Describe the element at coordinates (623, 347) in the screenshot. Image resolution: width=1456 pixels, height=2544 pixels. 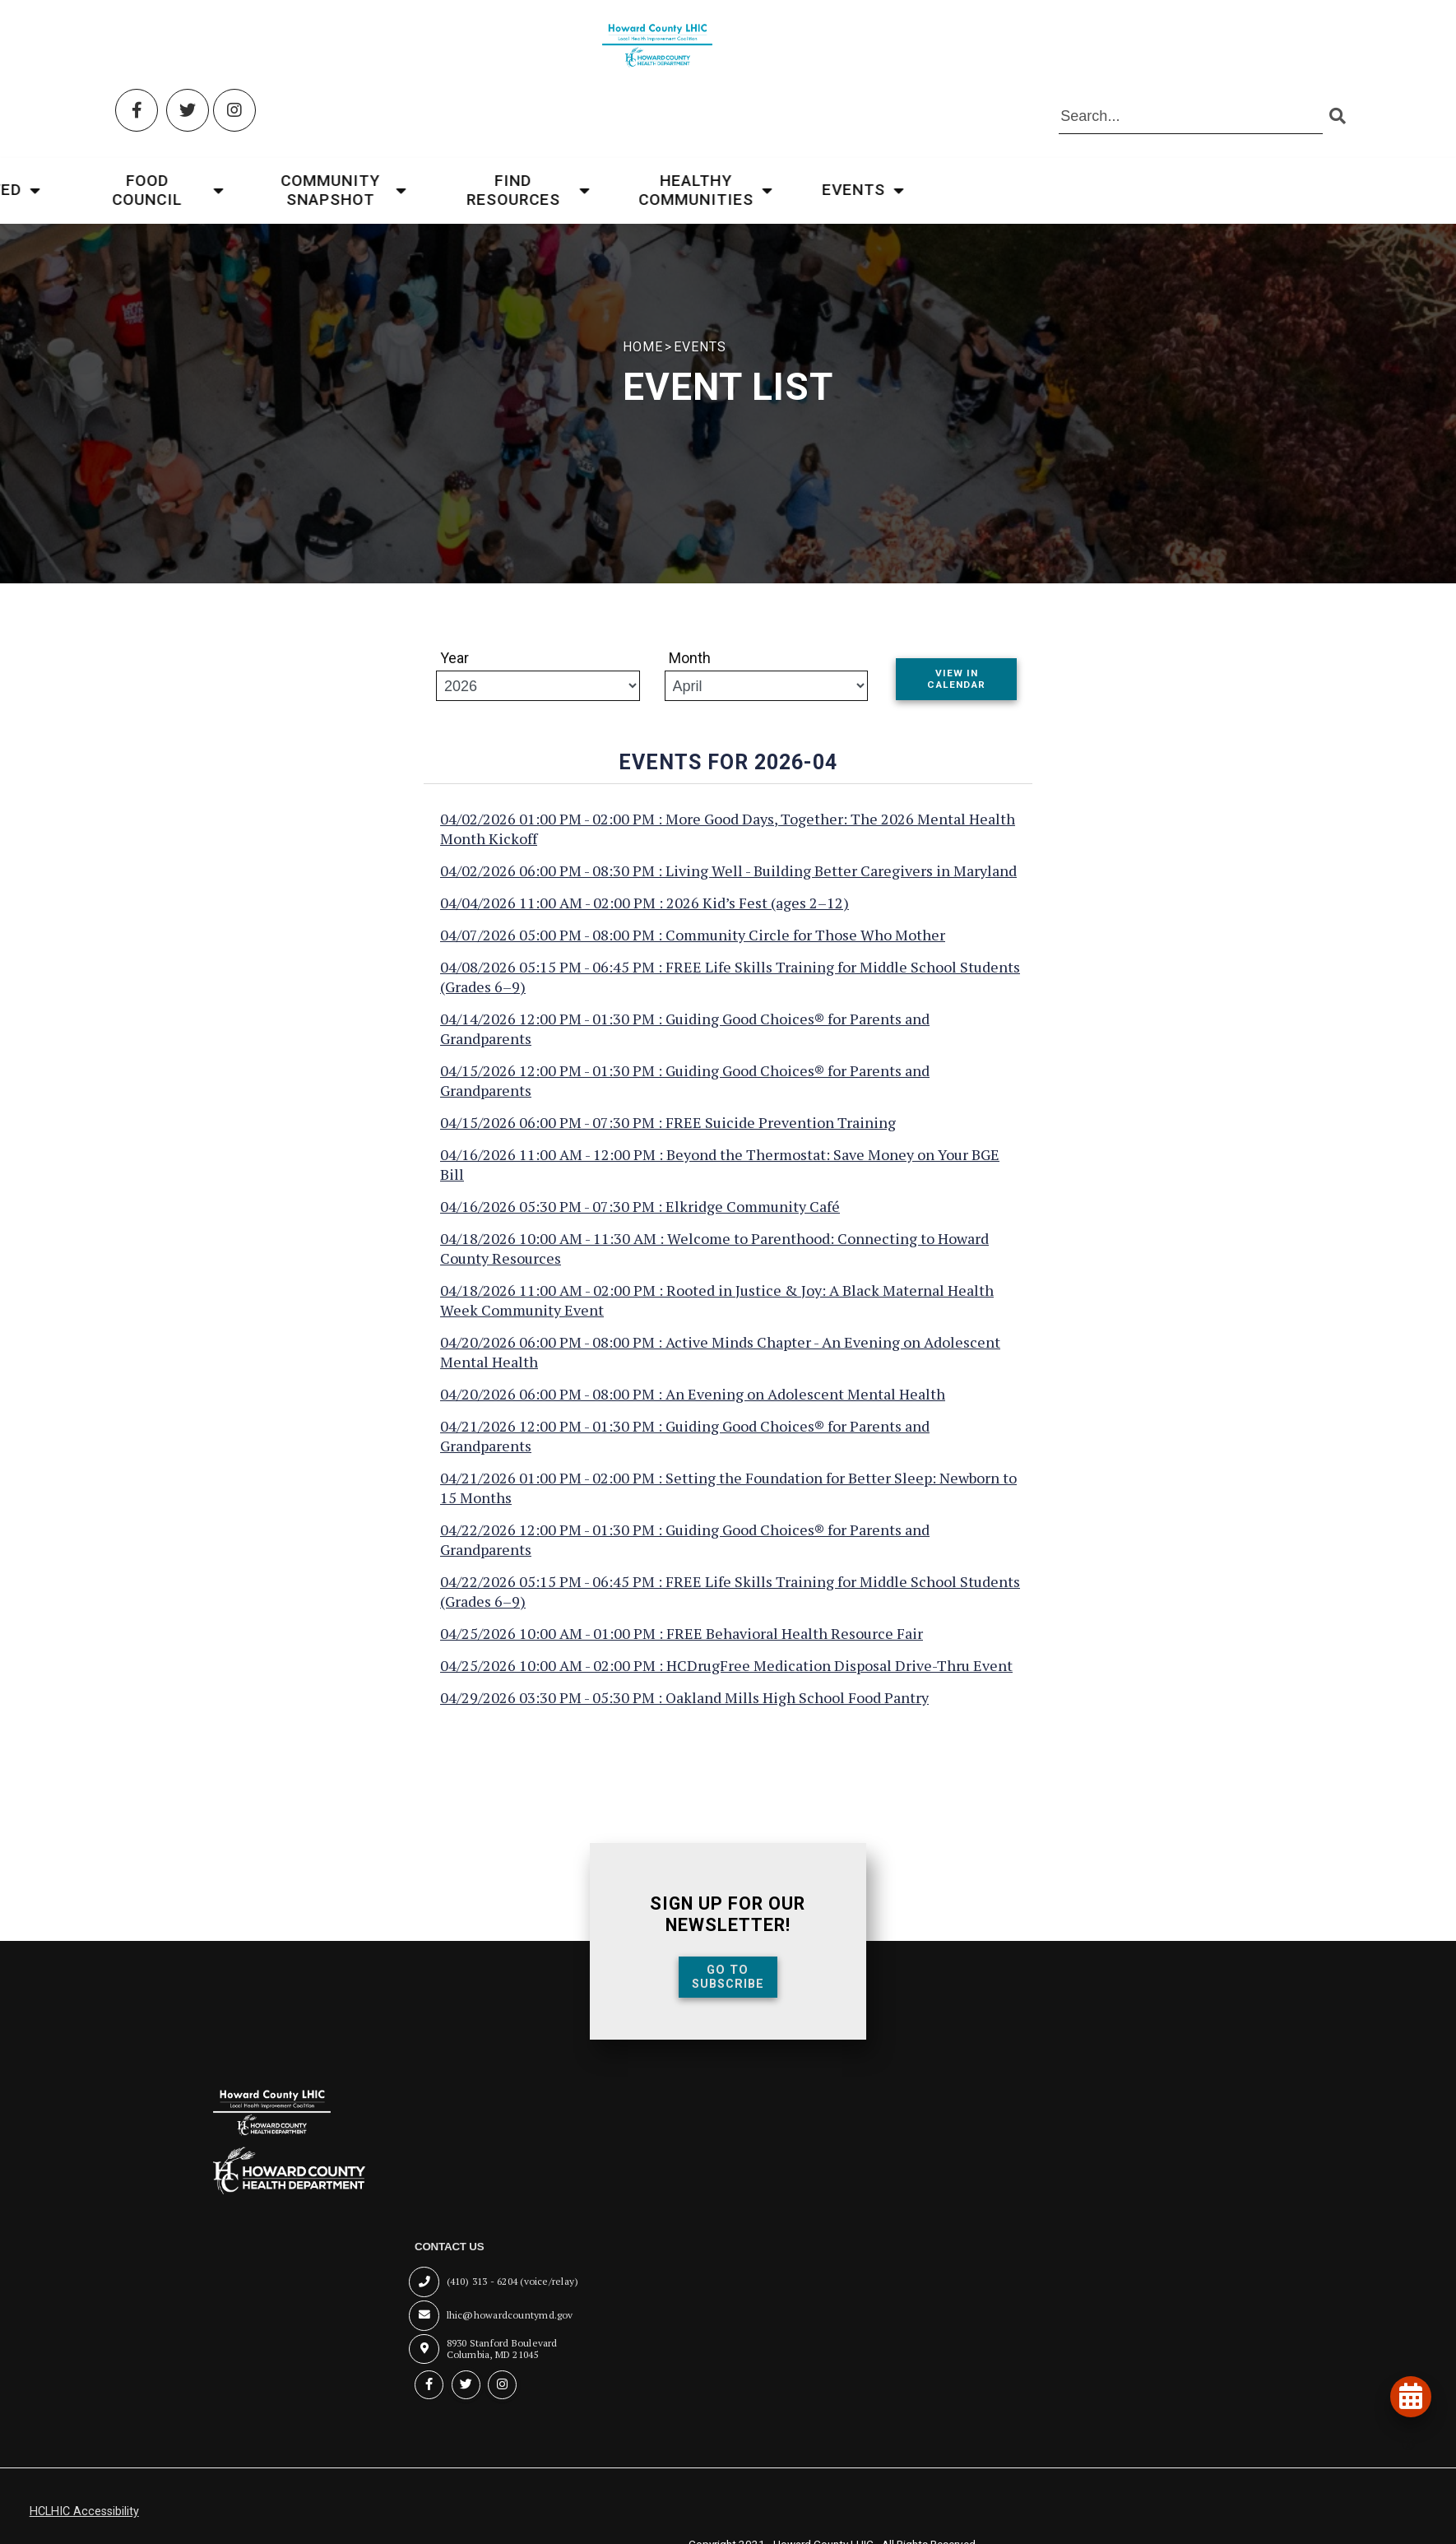
I see `HOME` at that location.